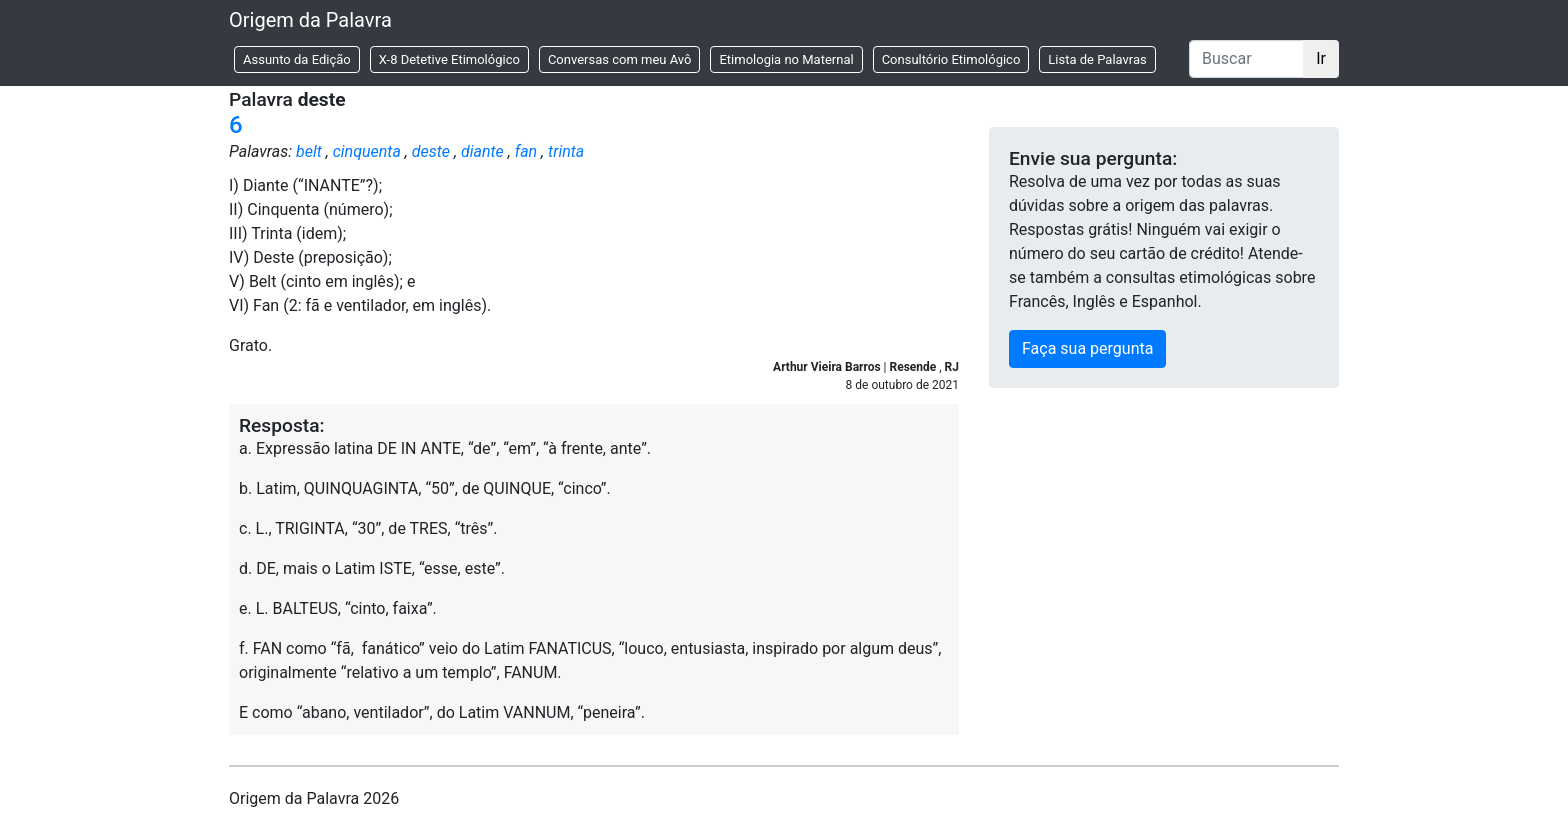 The image size is (1568, 831). I want to click on Assunto da Edição, so click(297, 59).